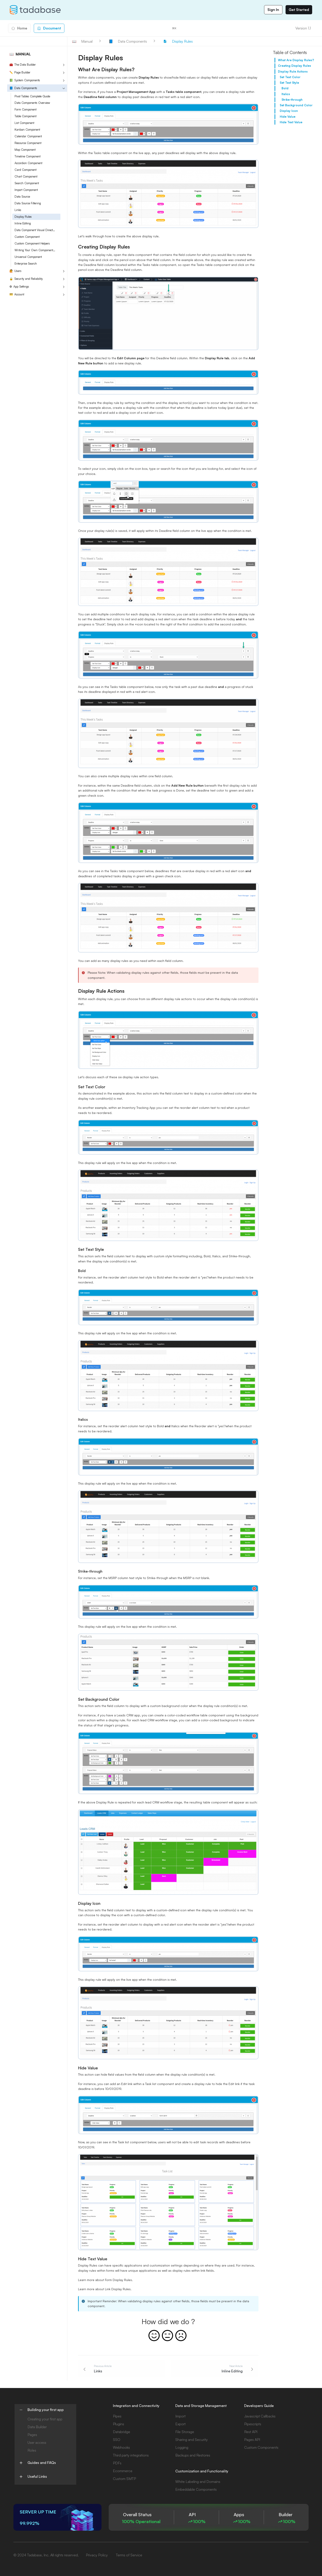 The height and width of the screenshot is (2576, 322). I want to click on Strike-through, so click(292, 99).